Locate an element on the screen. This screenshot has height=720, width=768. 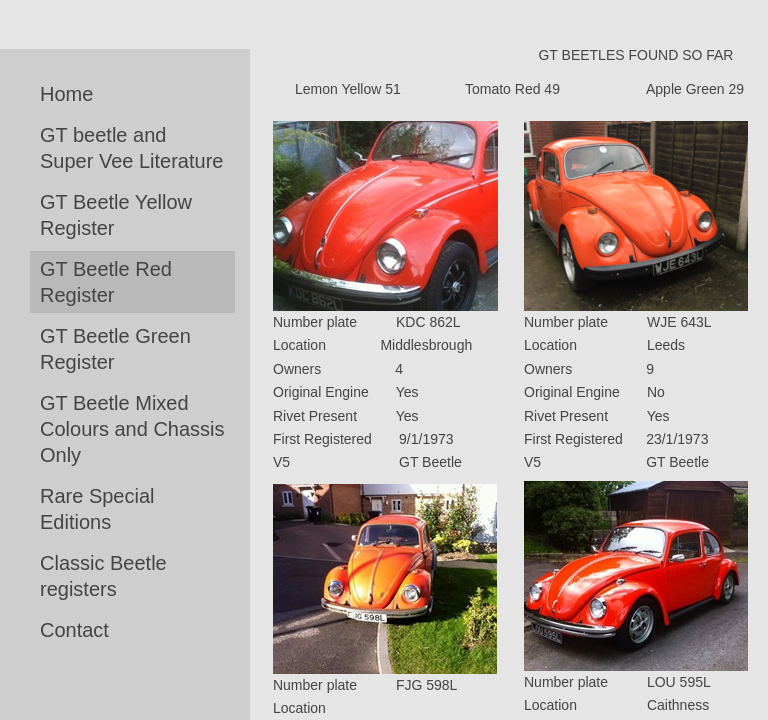
GT Beetle Mixed Colours and Chassis Only is located at coordinates (132, 429).